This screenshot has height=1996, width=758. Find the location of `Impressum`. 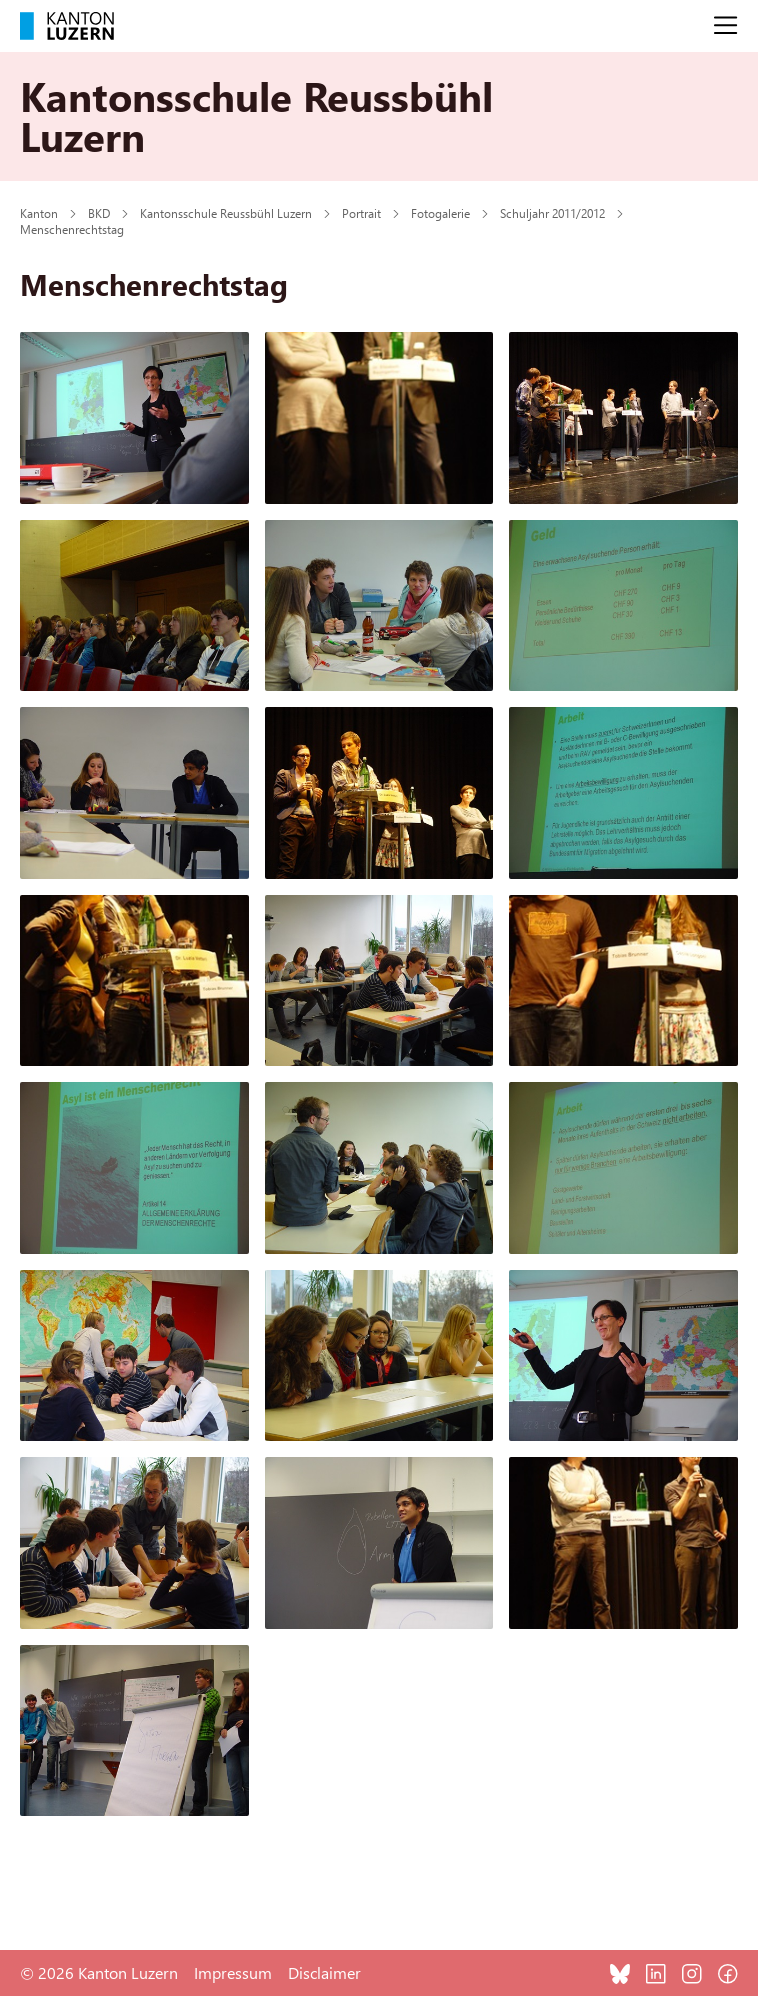

Impressum is located at coordinates (233, 1972).